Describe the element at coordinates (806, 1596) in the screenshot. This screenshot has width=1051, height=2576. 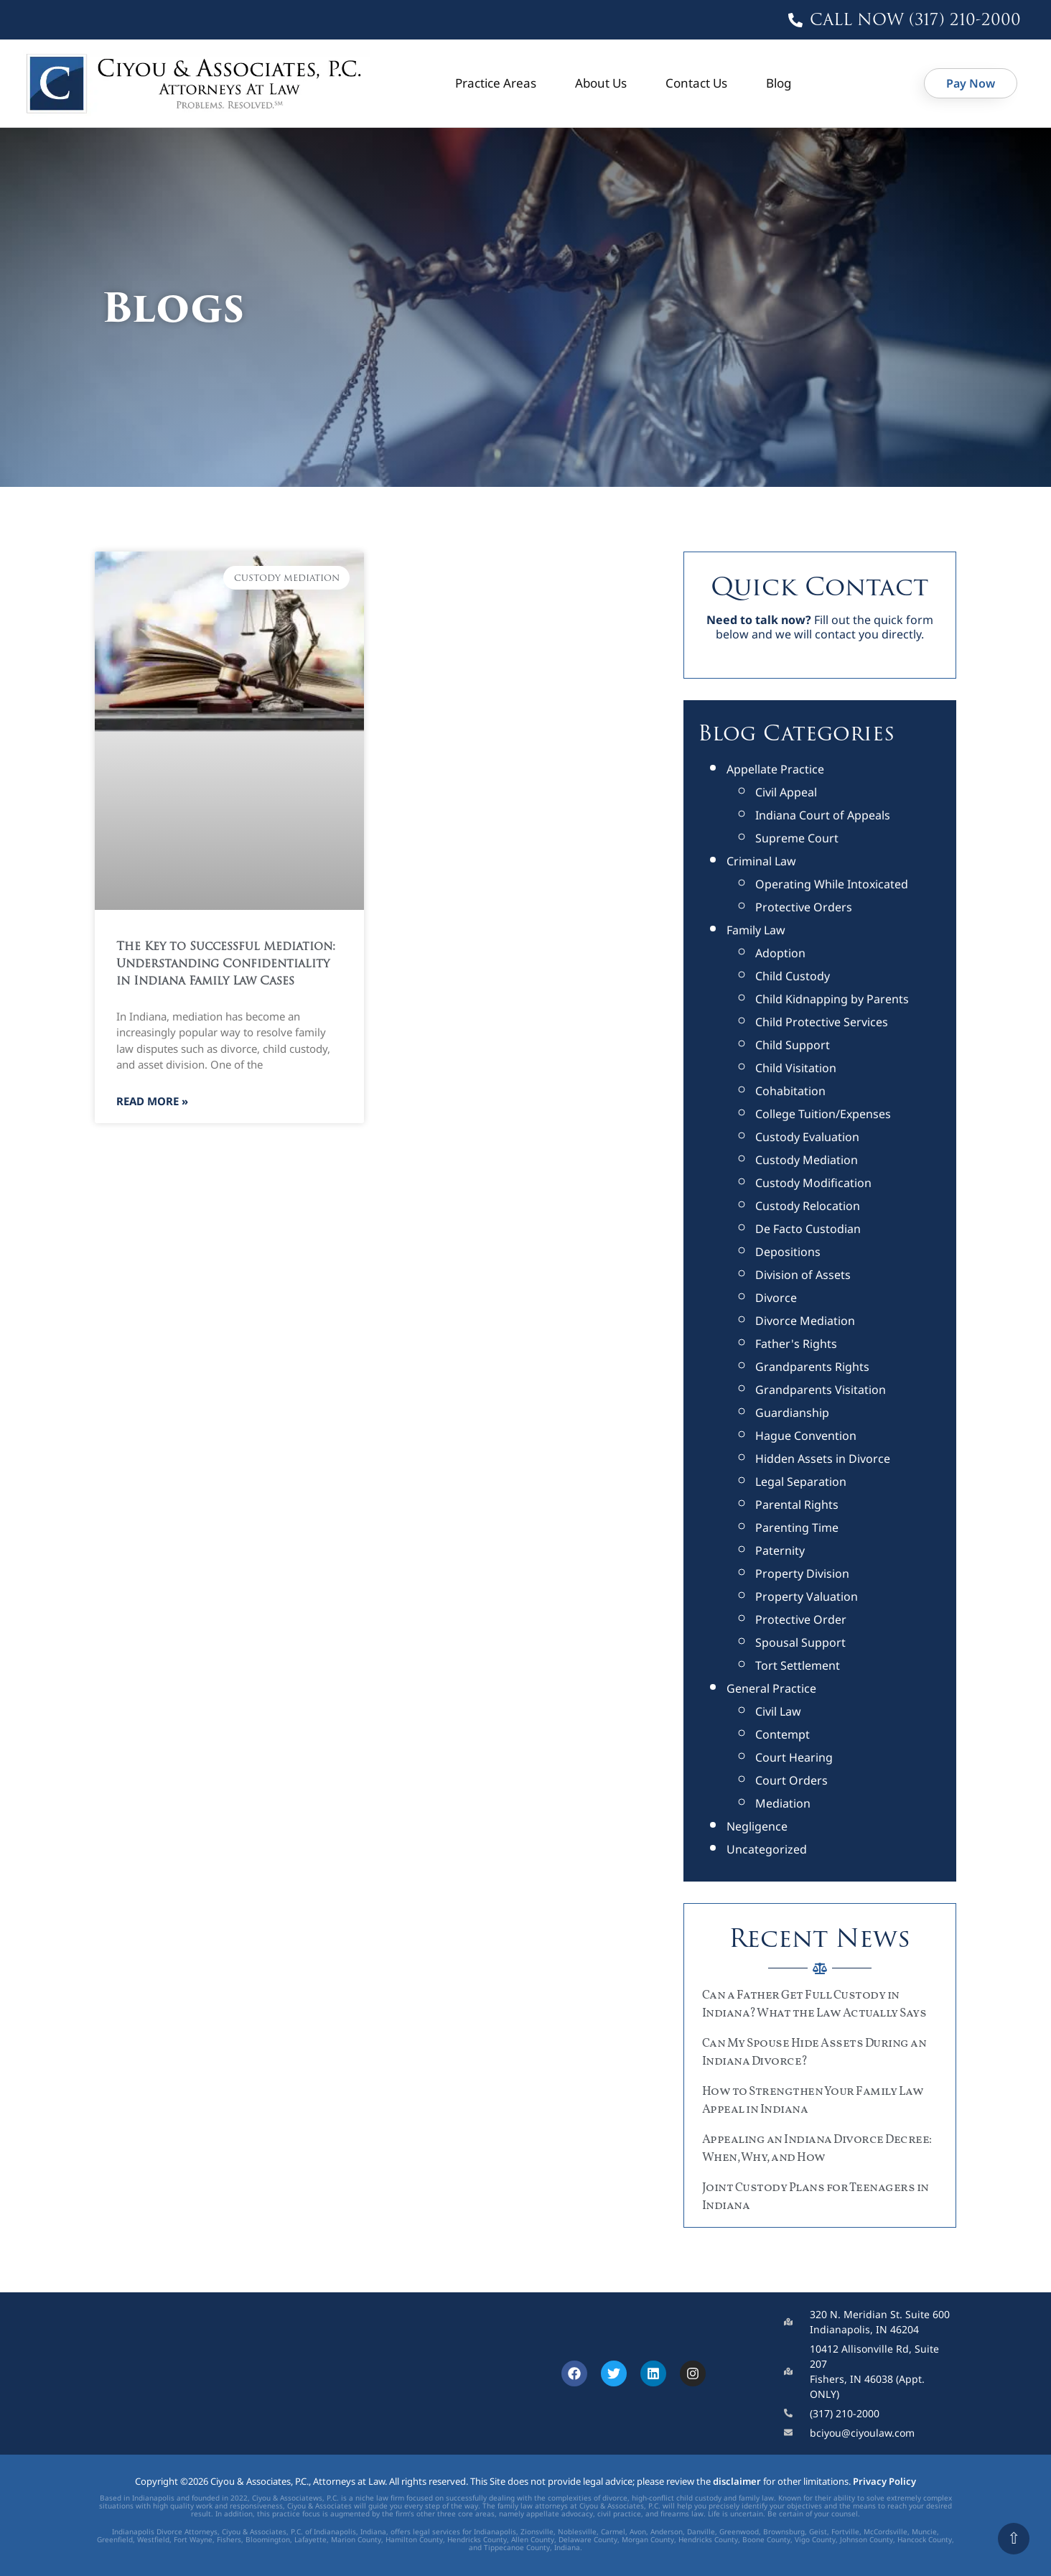
I see `Property Valuation` at that location.